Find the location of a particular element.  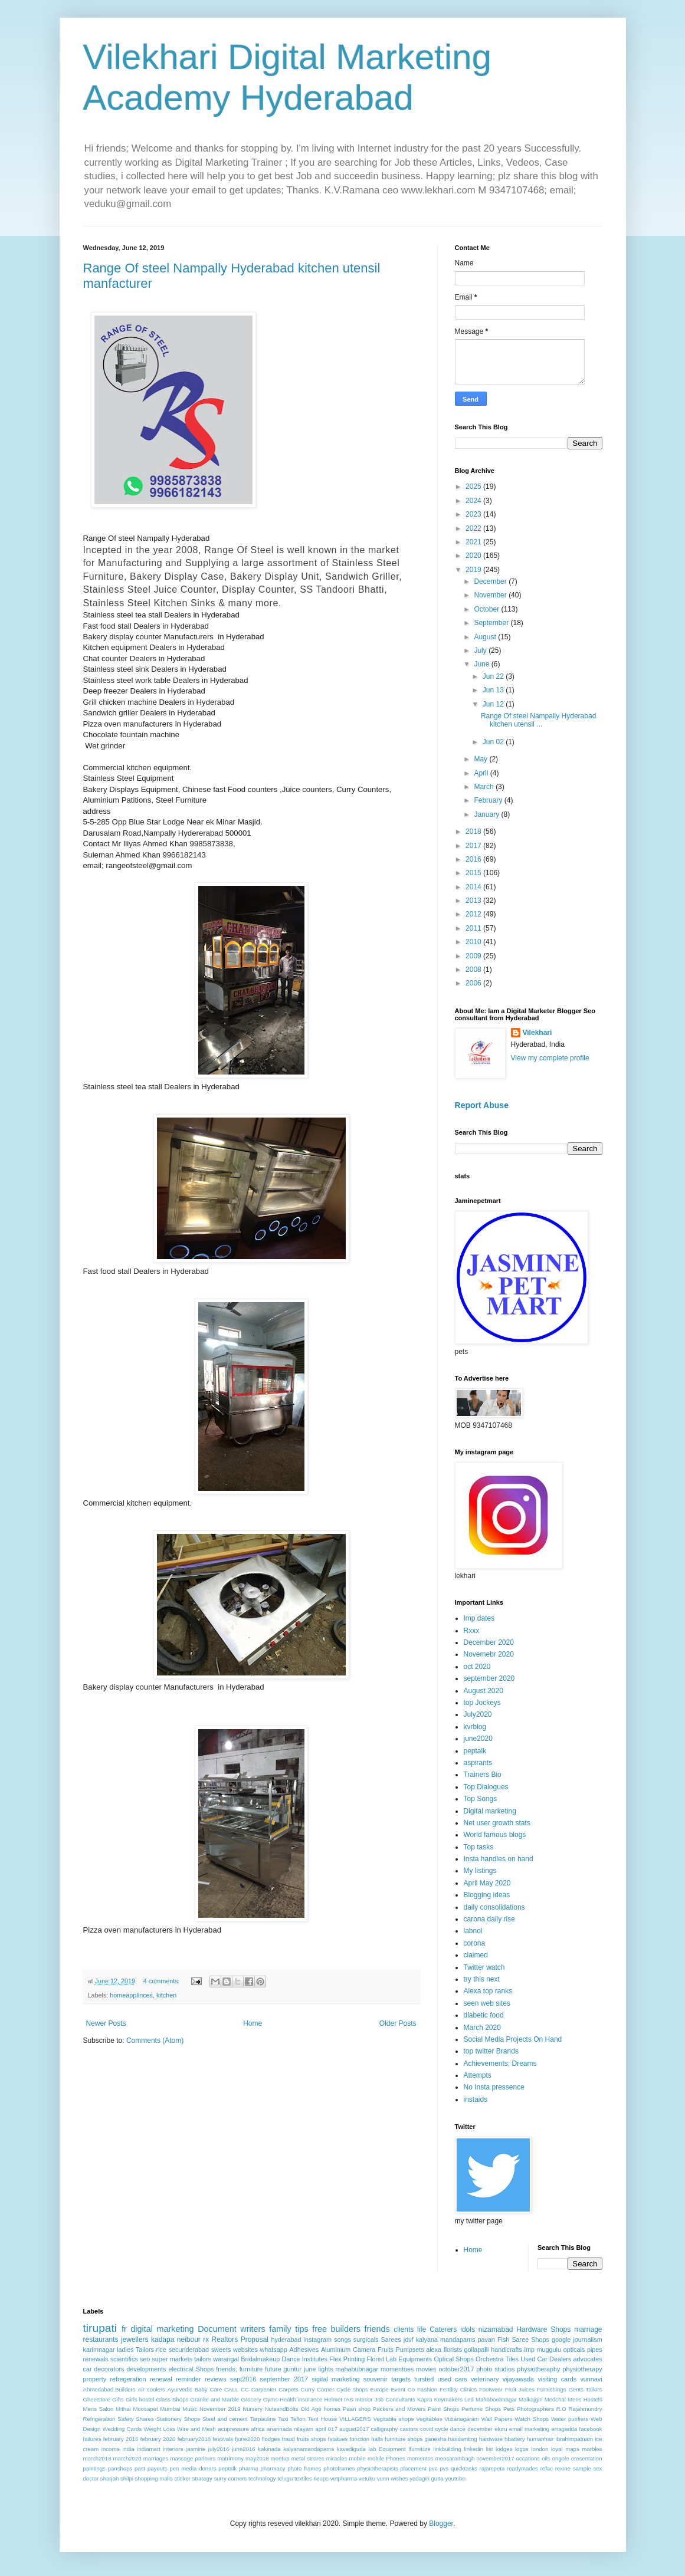

November is located at coordinates (491, 595).